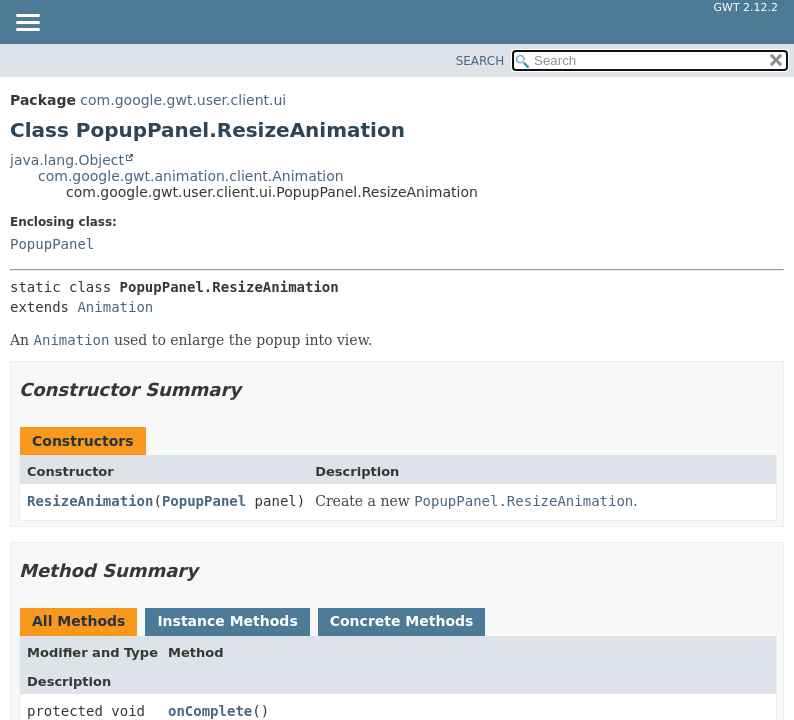  I want to click on All Methods [tab], so click(78, 621).